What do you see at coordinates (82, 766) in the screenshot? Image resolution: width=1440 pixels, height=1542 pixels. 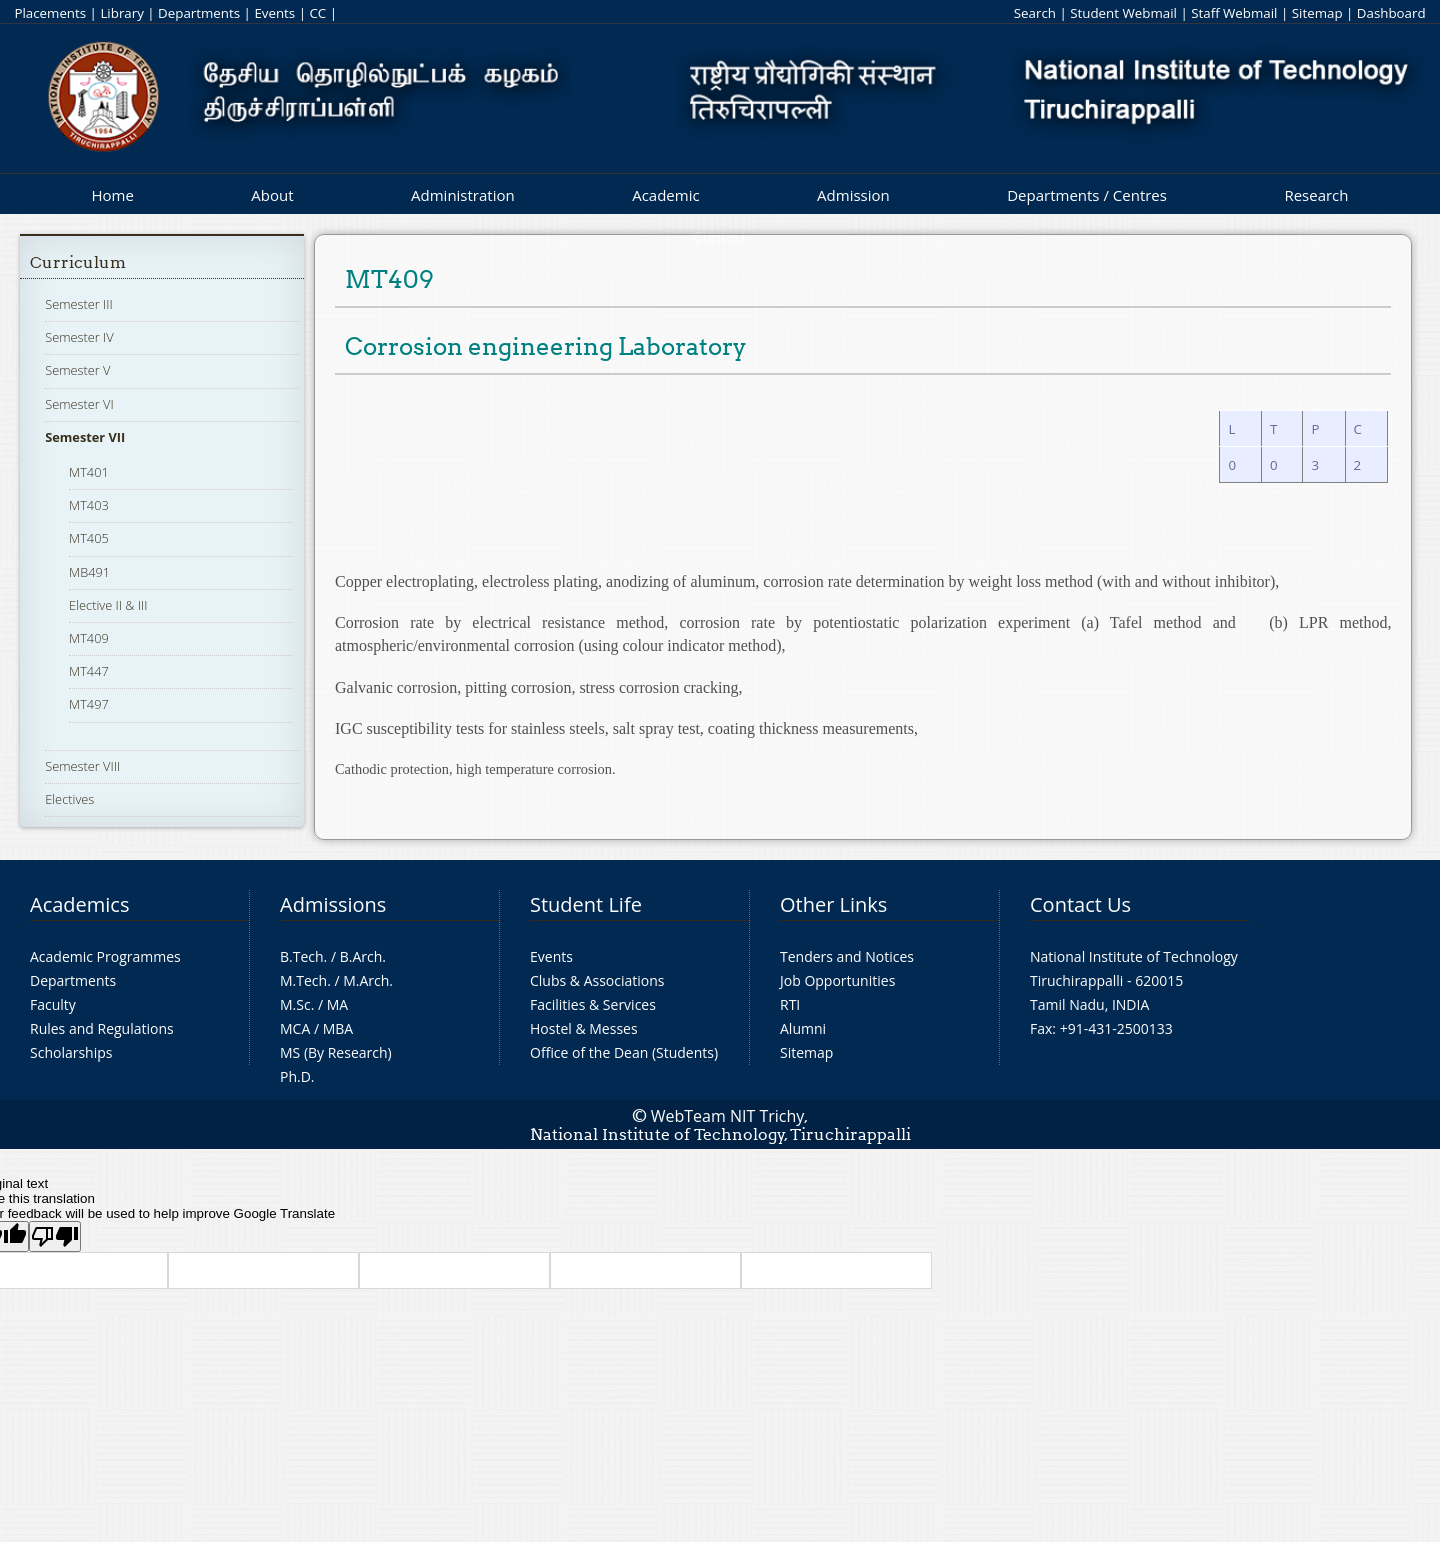 I see `Semester VIII` at bounding box center [82, 766].